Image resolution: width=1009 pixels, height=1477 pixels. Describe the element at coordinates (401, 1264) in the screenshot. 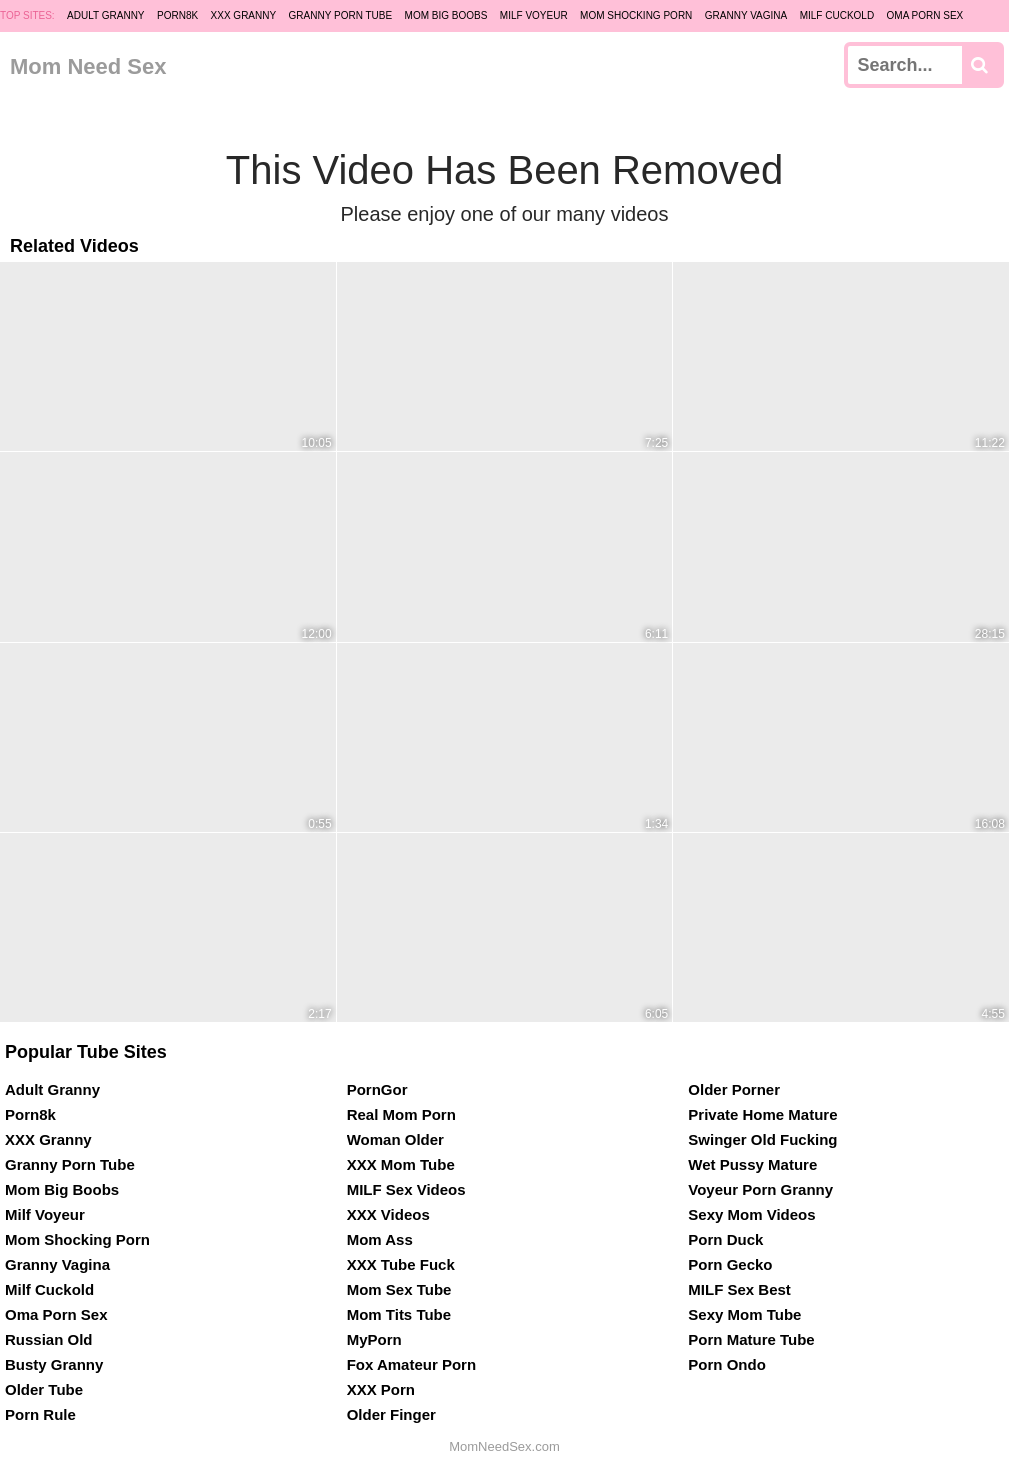

I see `XXX Tube Fuck` at that location.